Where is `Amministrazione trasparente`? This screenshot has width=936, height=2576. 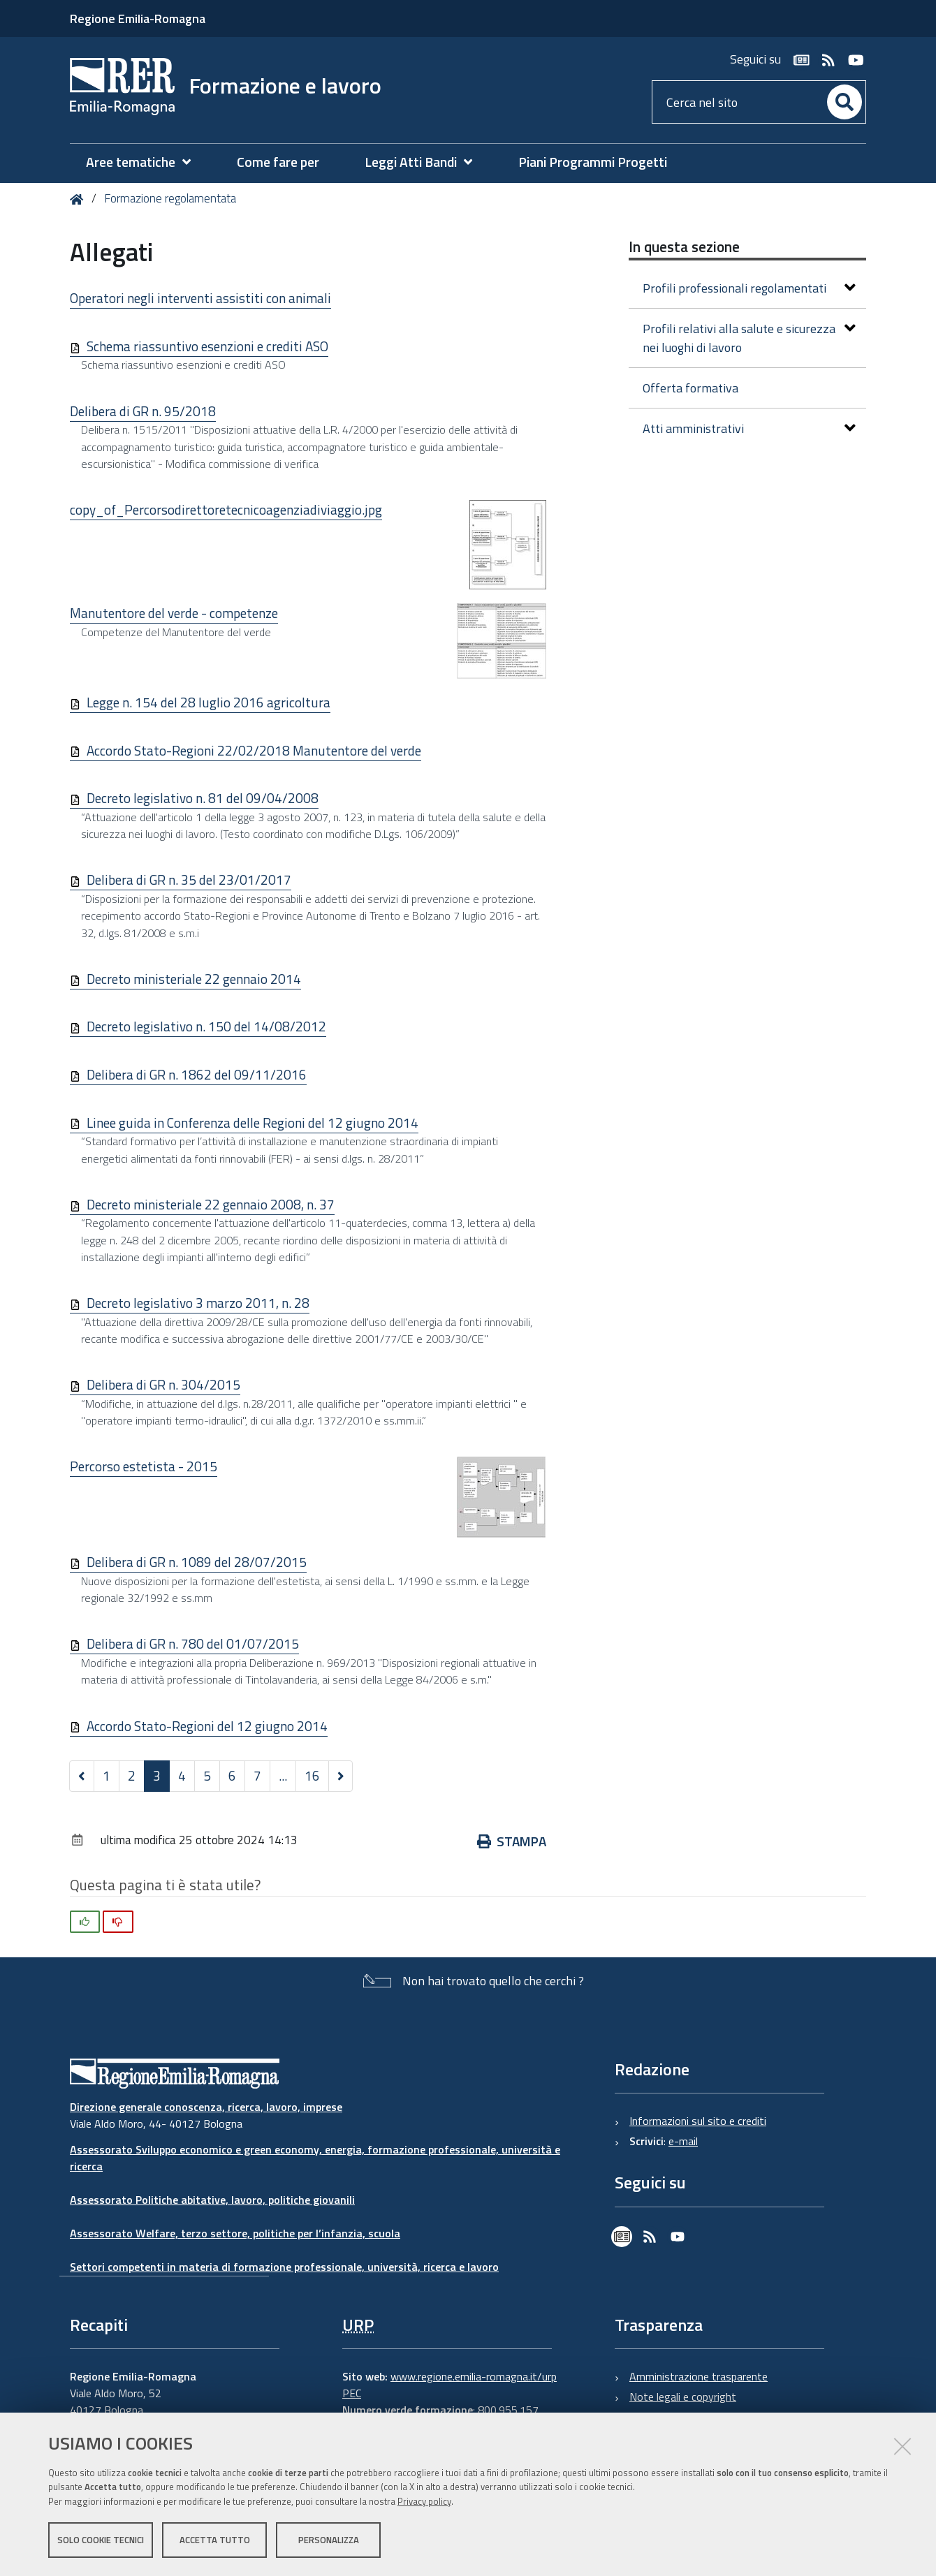
Amministrazione trasparente is located at coordinates (698, 2376).